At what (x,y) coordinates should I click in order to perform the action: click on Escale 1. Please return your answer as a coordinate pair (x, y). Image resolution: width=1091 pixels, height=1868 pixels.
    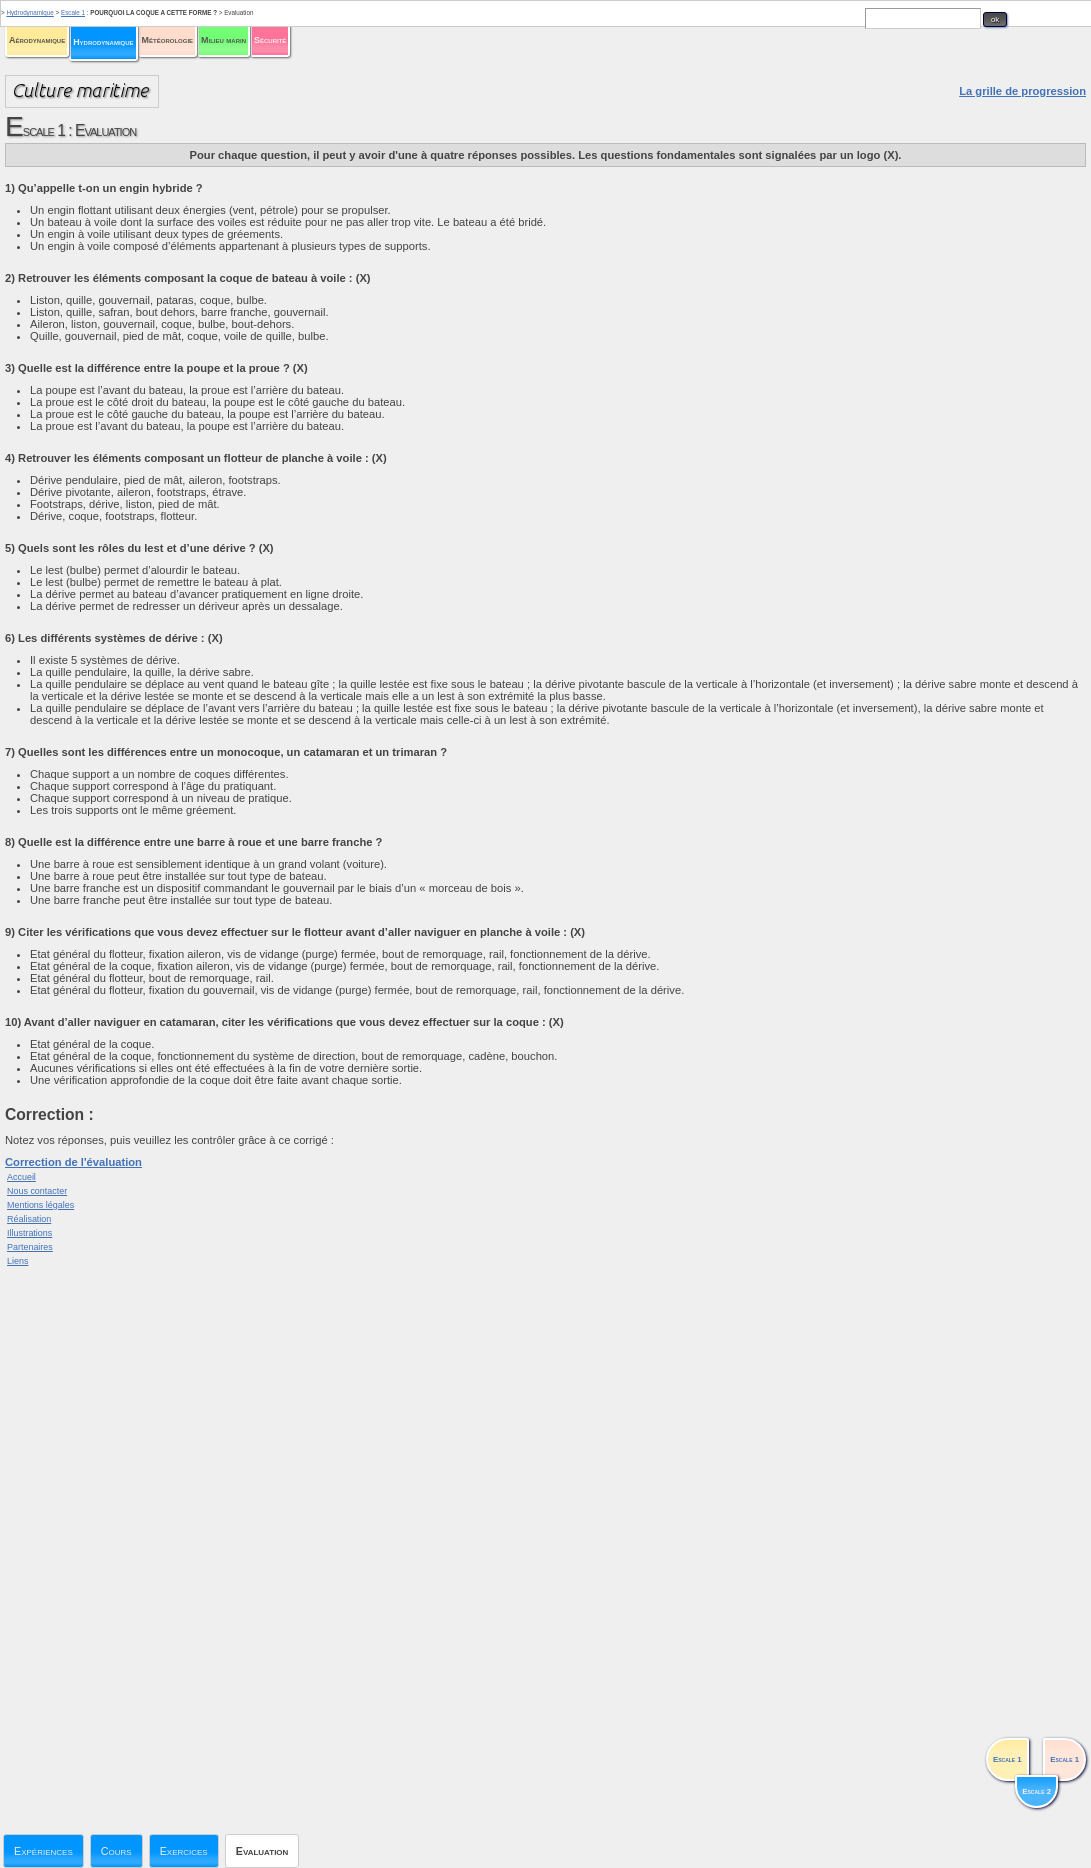
    Looking at the image, I should click on (73, 12).